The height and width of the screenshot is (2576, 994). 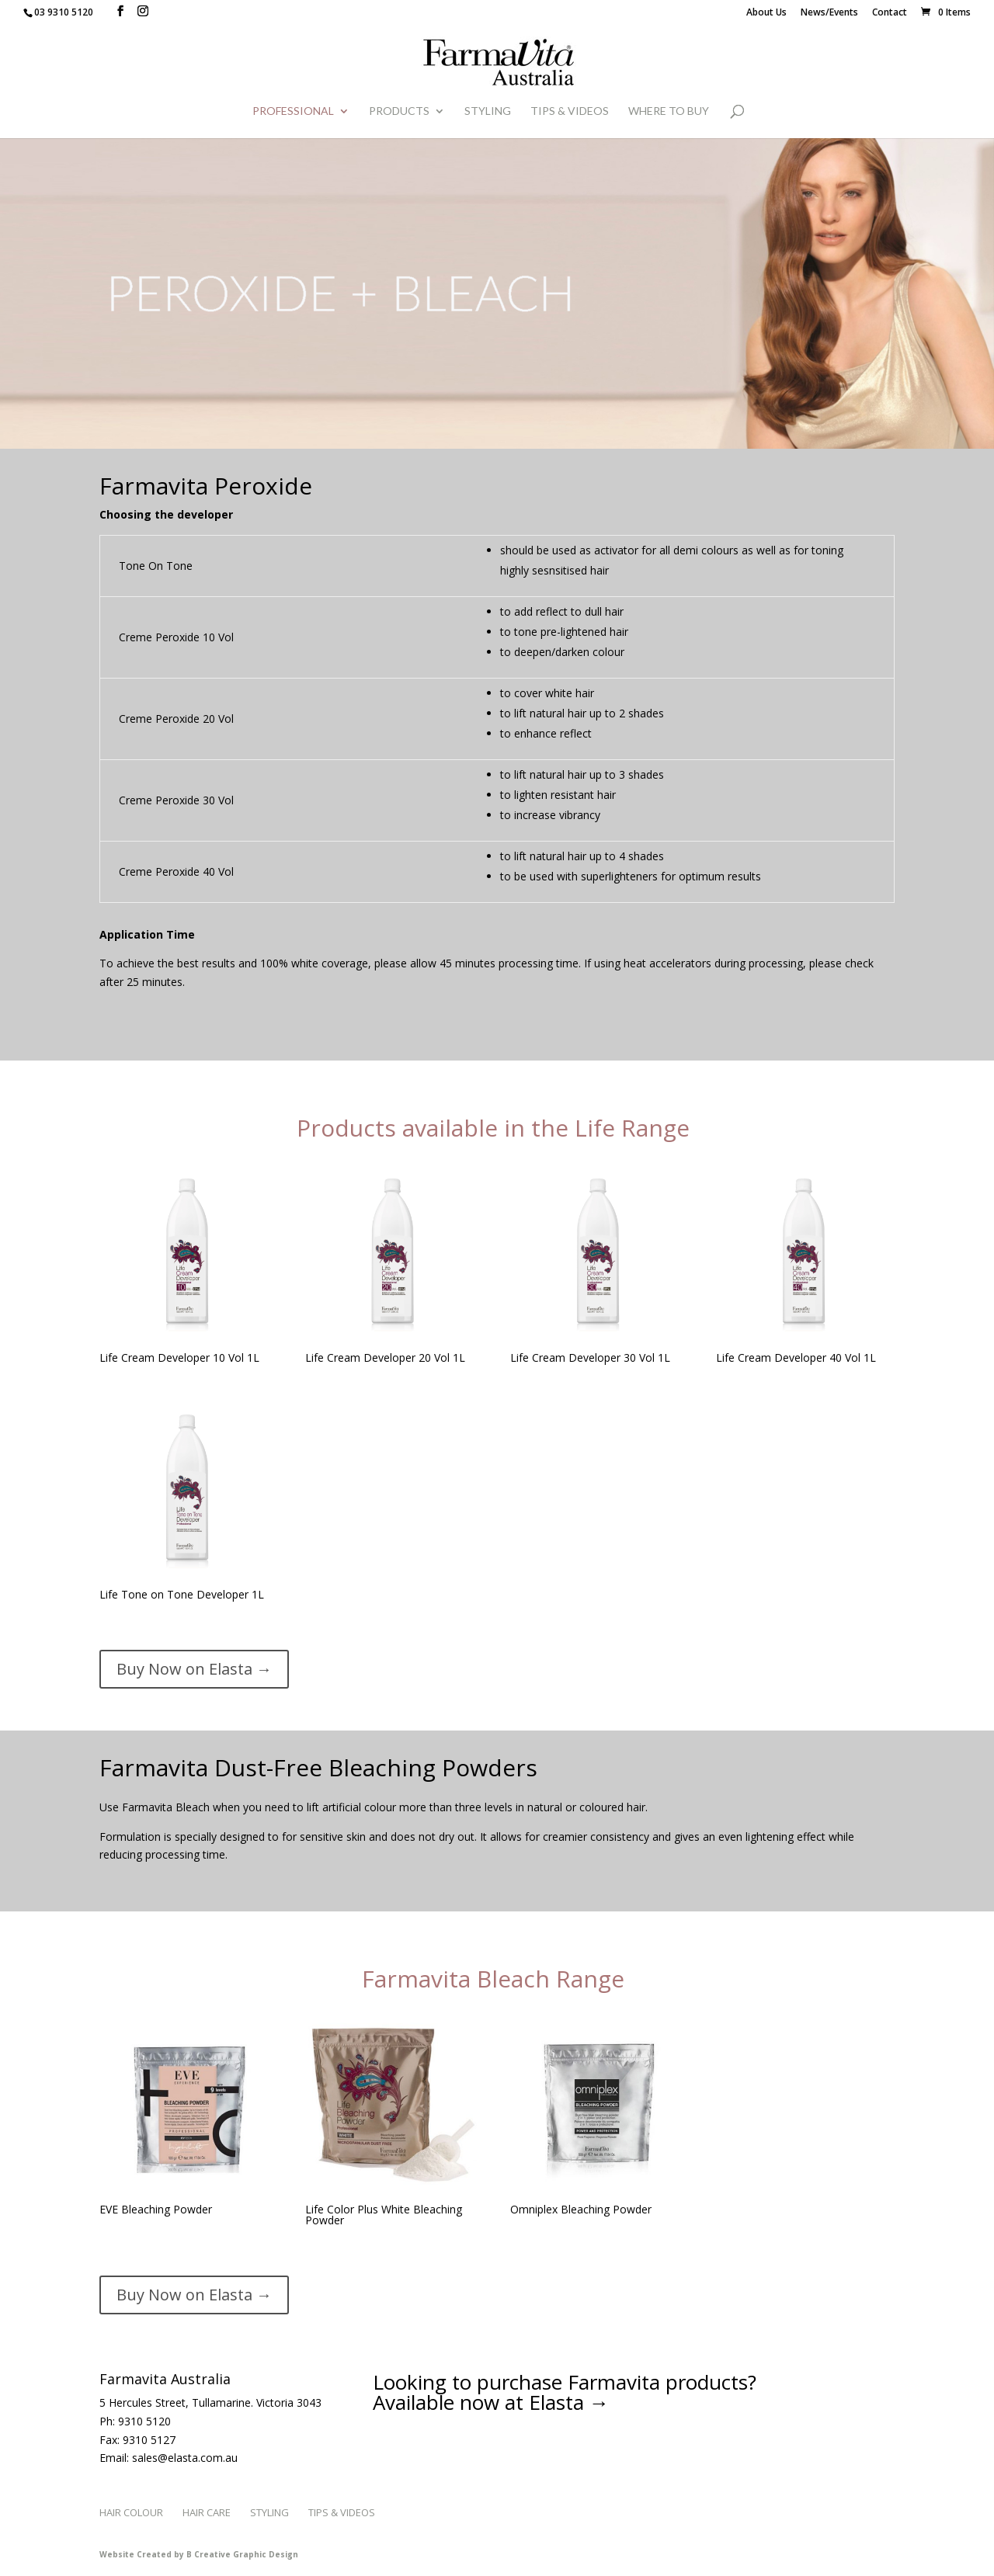 What do you see at coordinates (399, 111) in the screenshot?
I see `Products` at bounding box center [399, 111].